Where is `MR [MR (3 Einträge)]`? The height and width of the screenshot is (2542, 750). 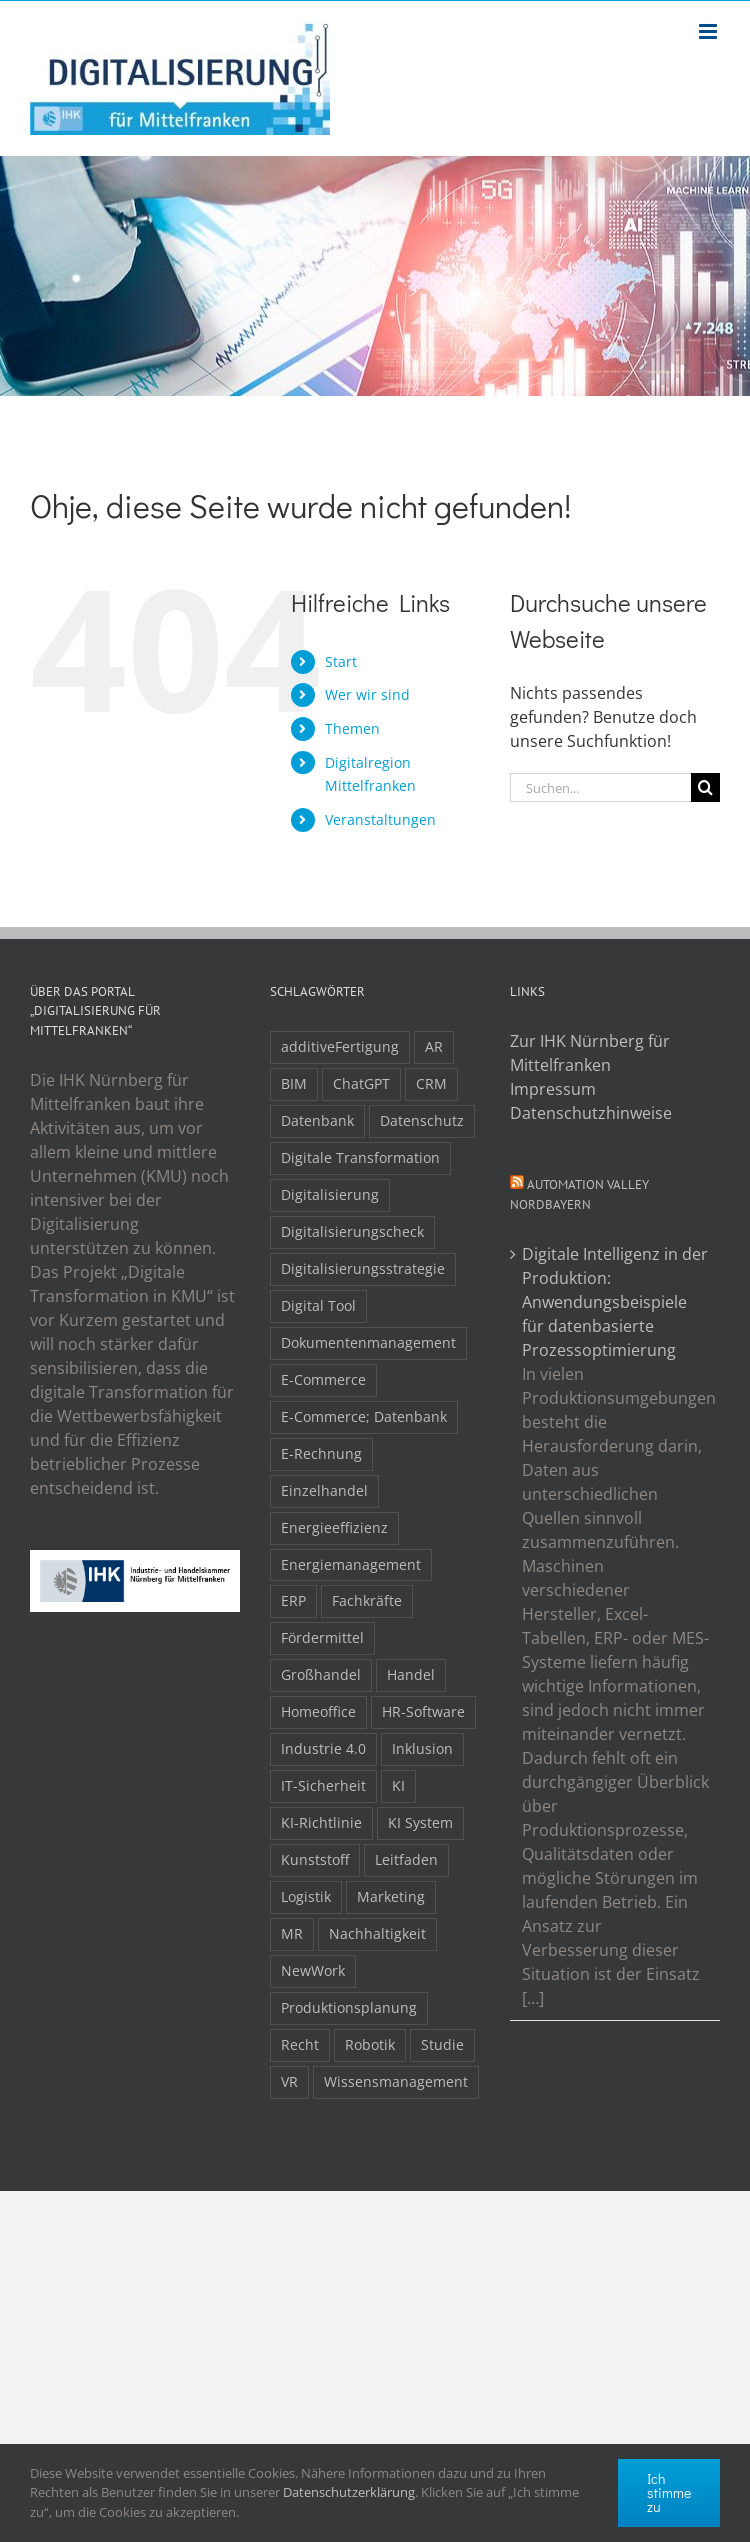 MR [MR (3 Einträge)] is located at coordinates (292, 1933).